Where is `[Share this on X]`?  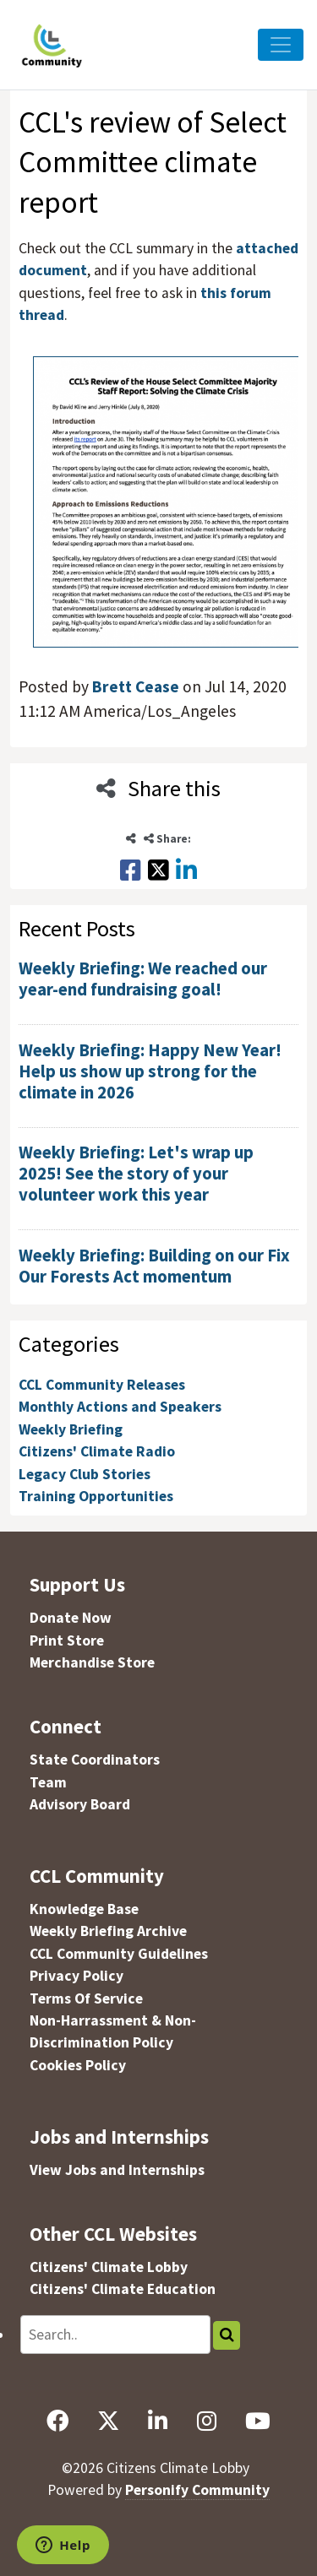 [Share this on X] is located at coordinates (158, 870).